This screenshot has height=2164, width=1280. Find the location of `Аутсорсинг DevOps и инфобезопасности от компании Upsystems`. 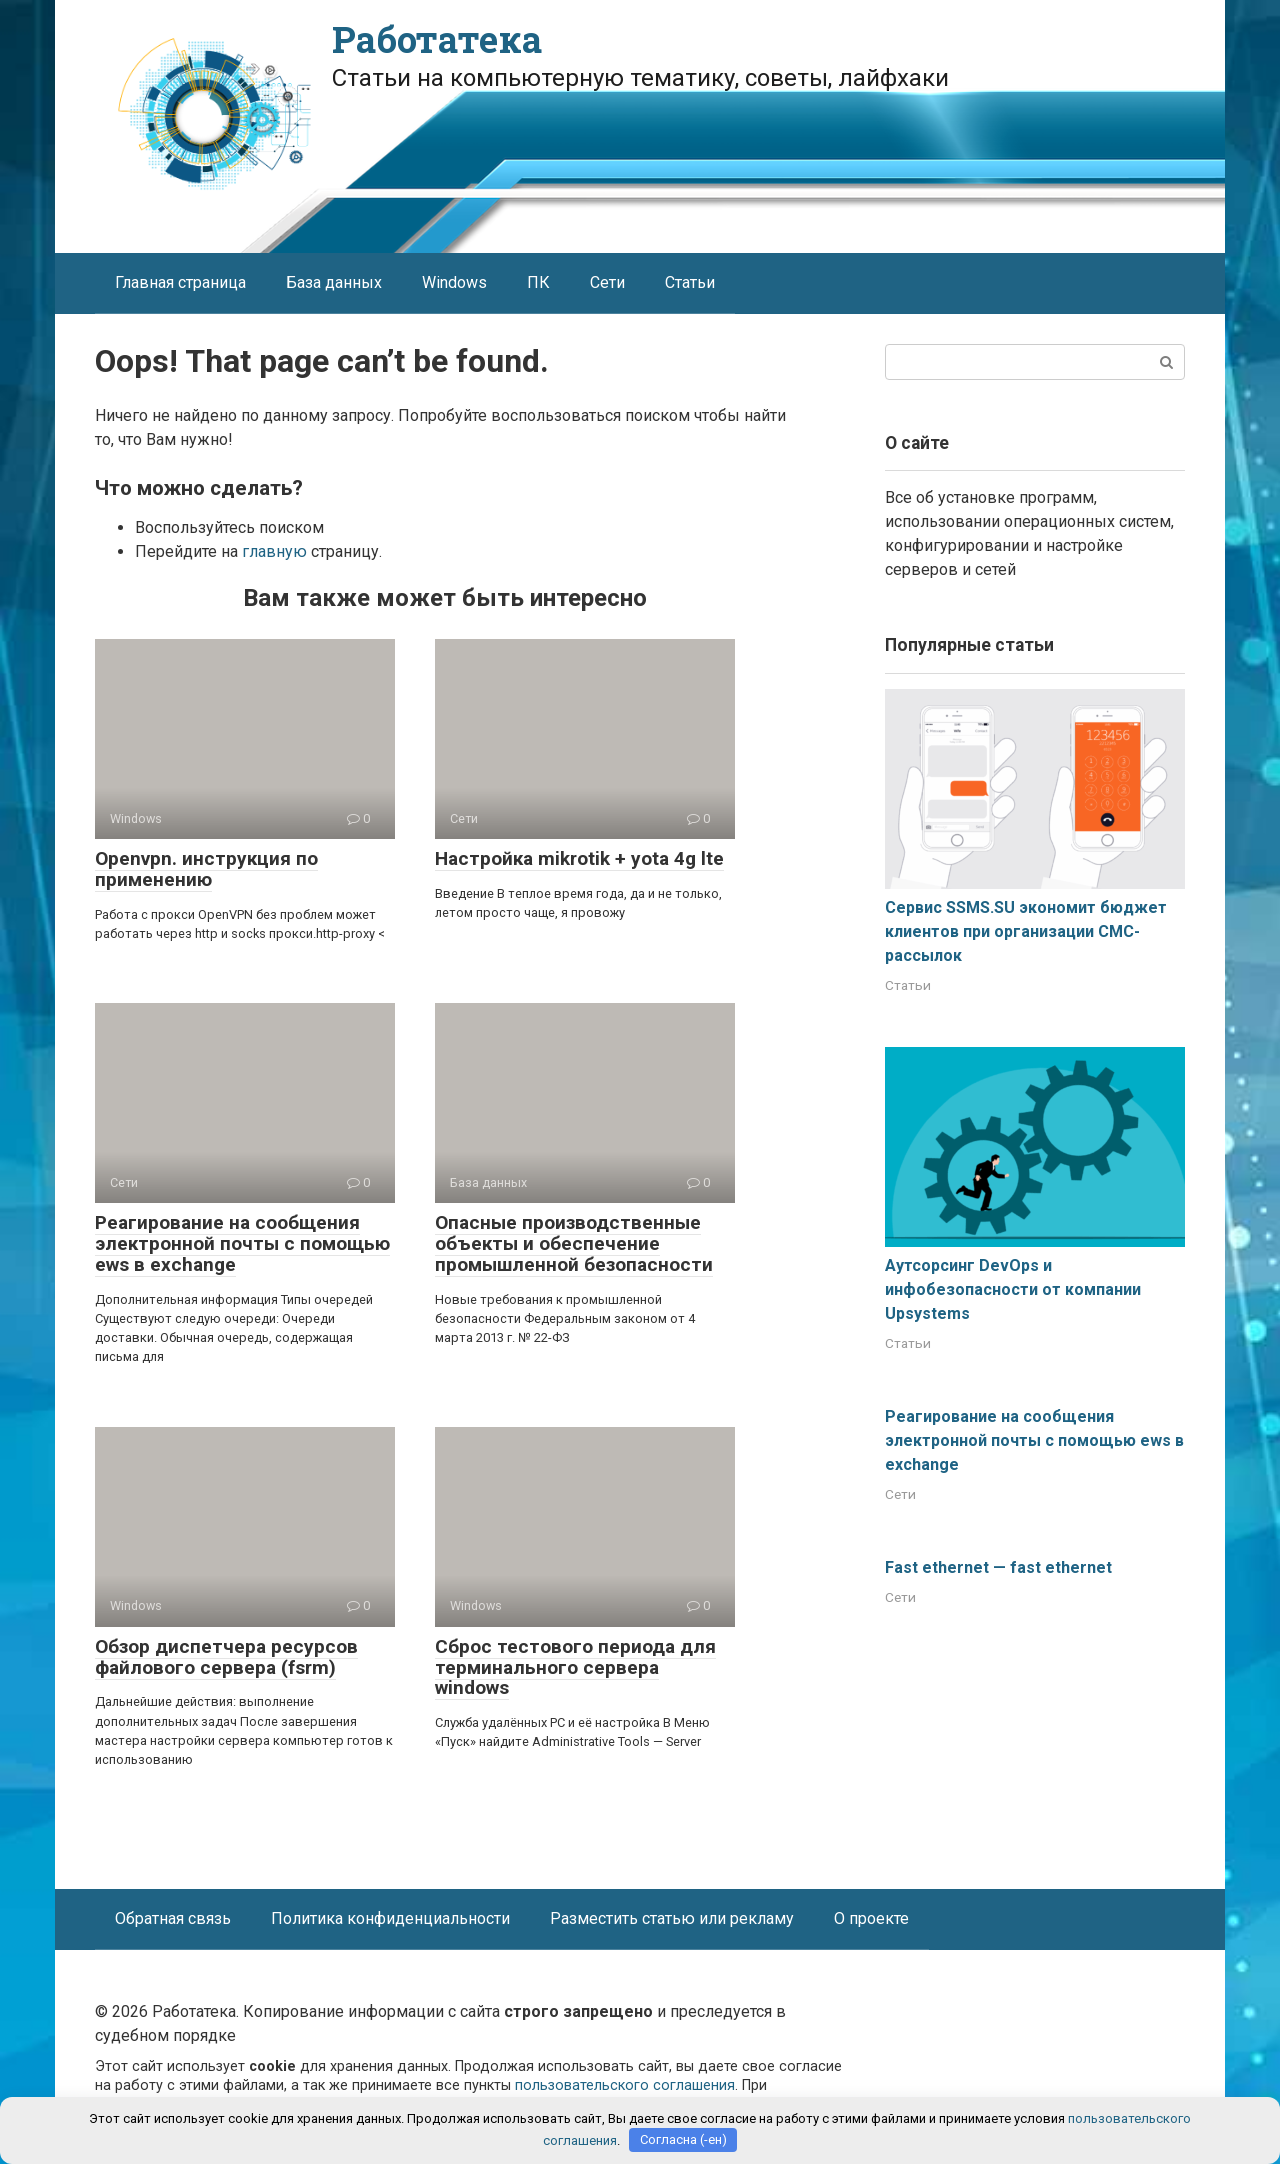

Аутсорсинг DevOps и инфобезопасности от компании Upsystems is located at coordinates (1013, 1289).